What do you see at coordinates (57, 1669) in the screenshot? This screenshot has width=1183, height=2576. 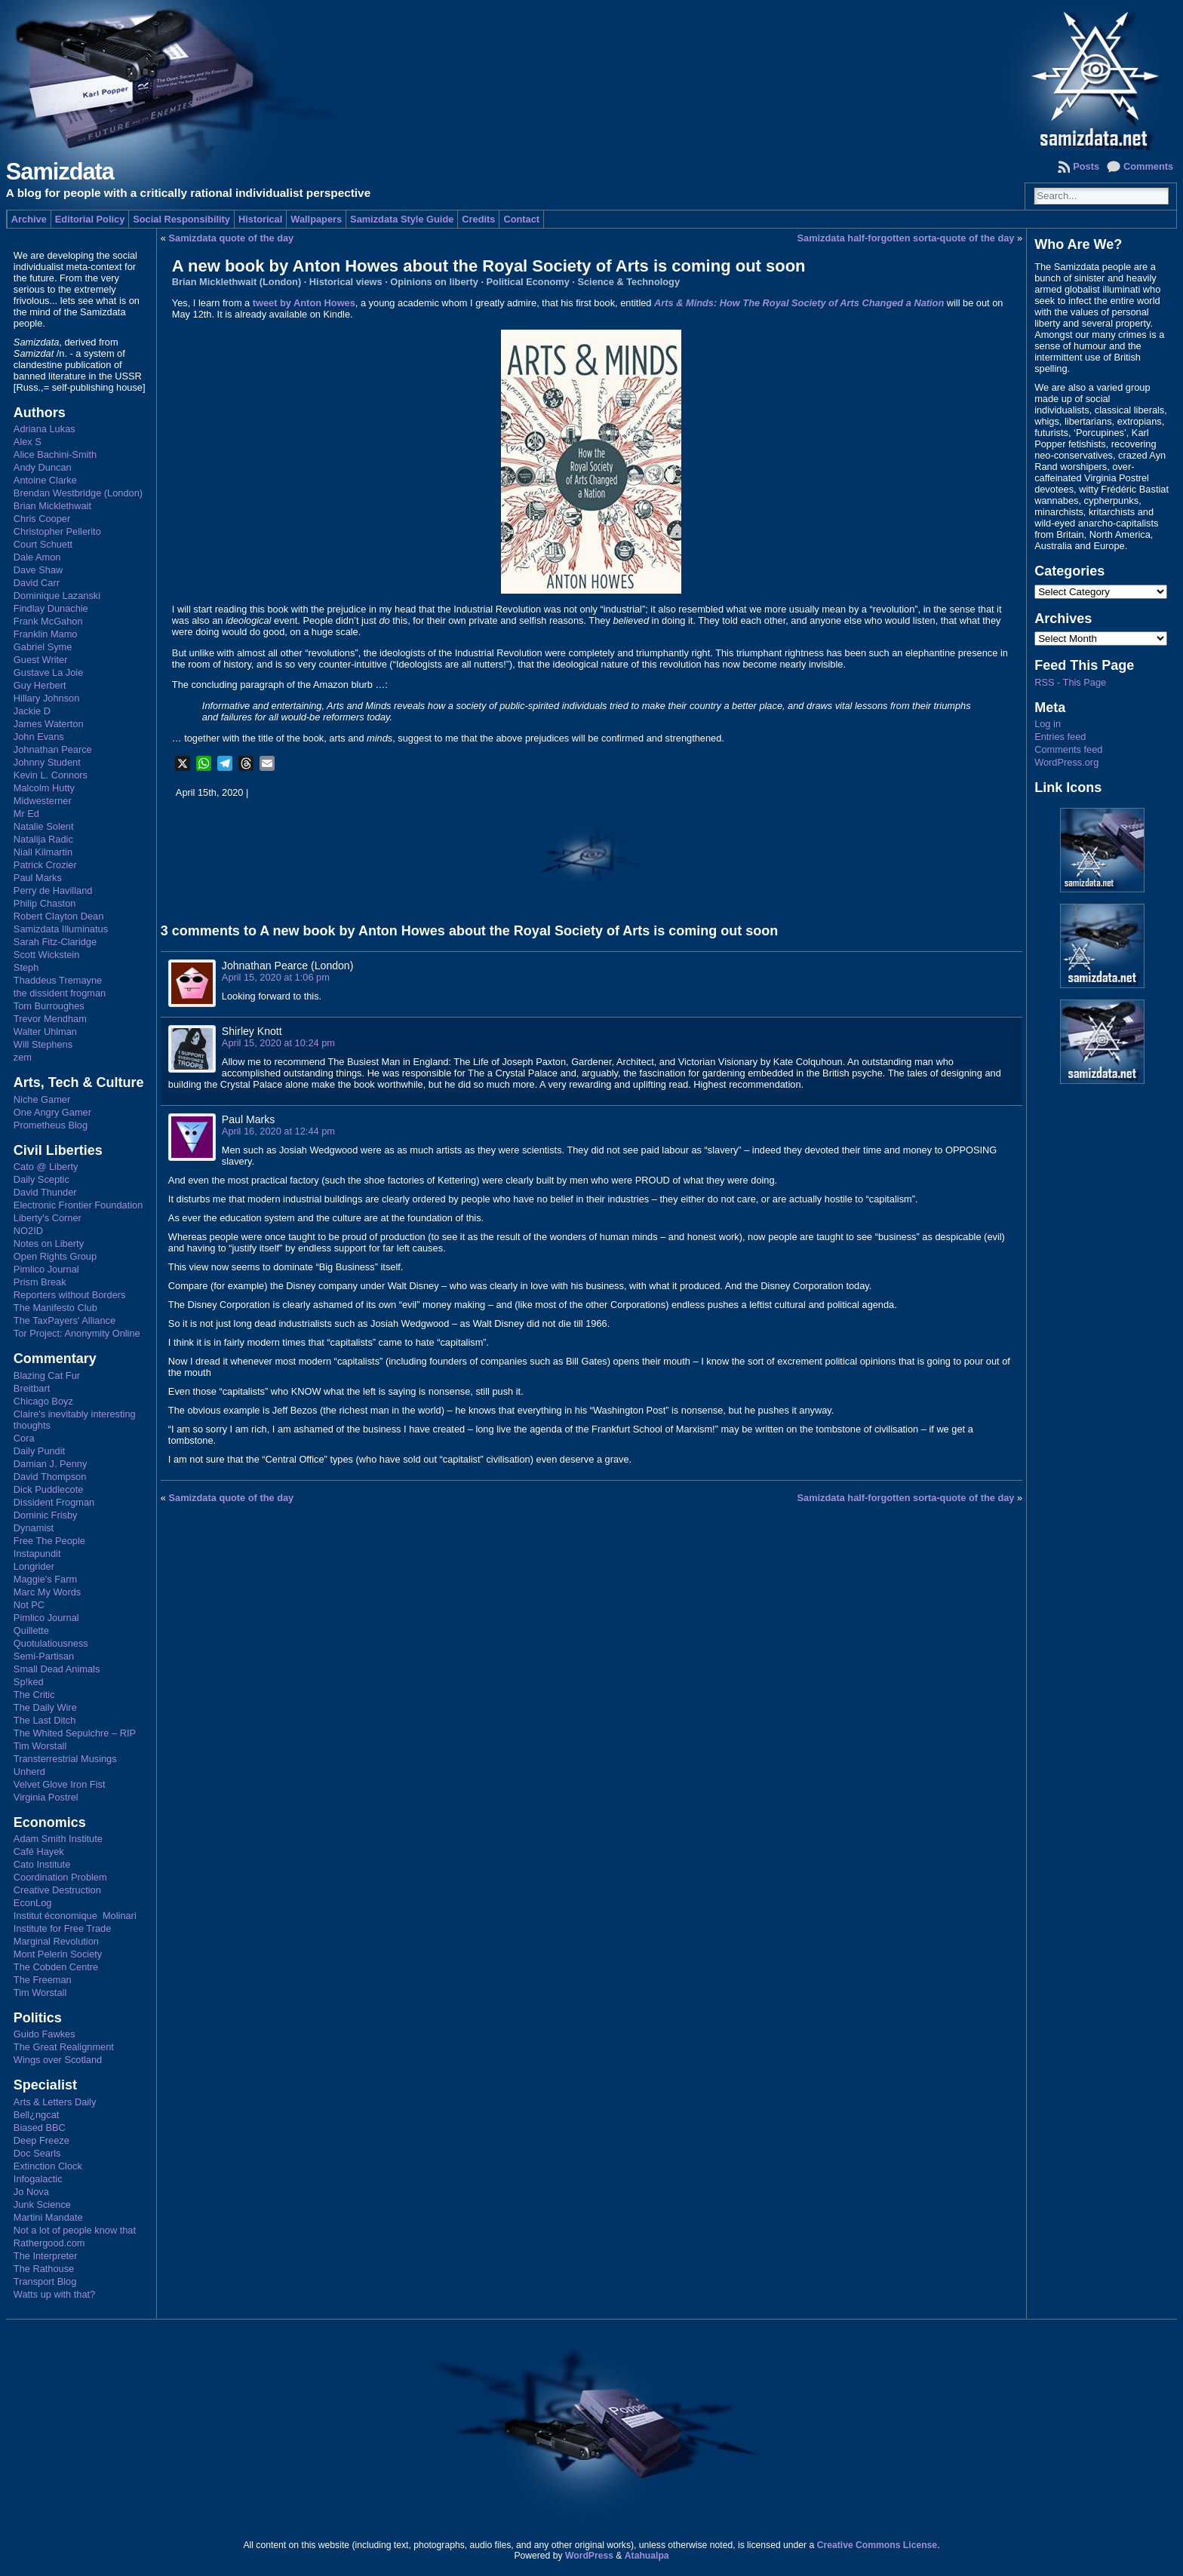 I see `Small Dead Animals` at bounding box center [57, 1669].